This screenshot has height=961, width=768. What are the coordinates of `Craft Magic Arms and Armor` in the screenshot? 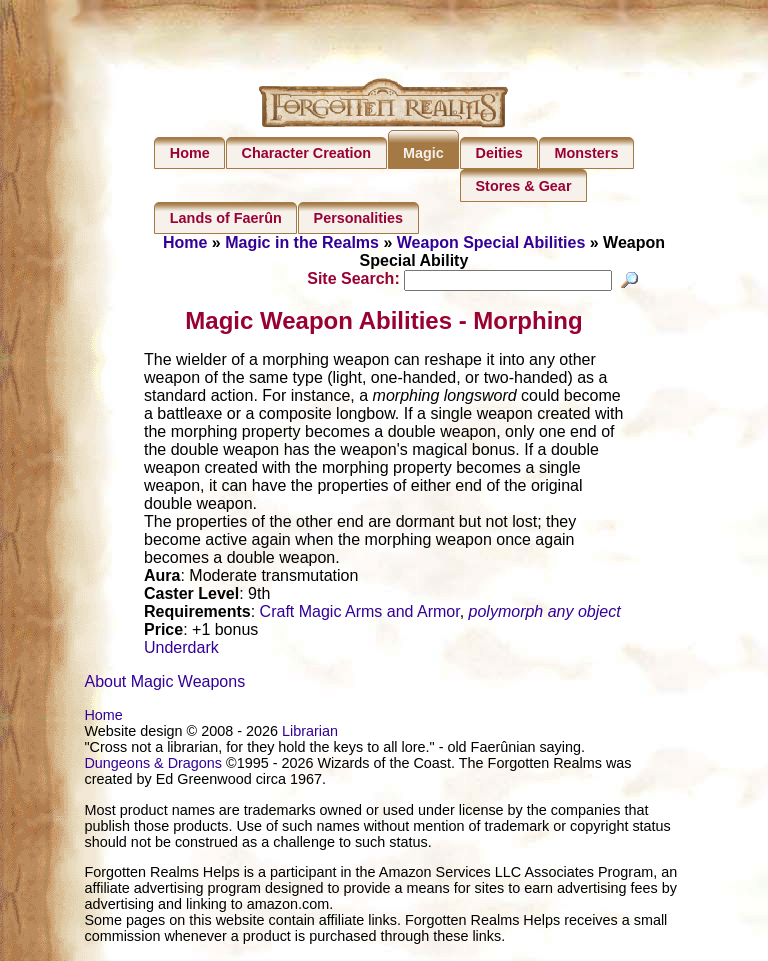 It's located at (360, 614).